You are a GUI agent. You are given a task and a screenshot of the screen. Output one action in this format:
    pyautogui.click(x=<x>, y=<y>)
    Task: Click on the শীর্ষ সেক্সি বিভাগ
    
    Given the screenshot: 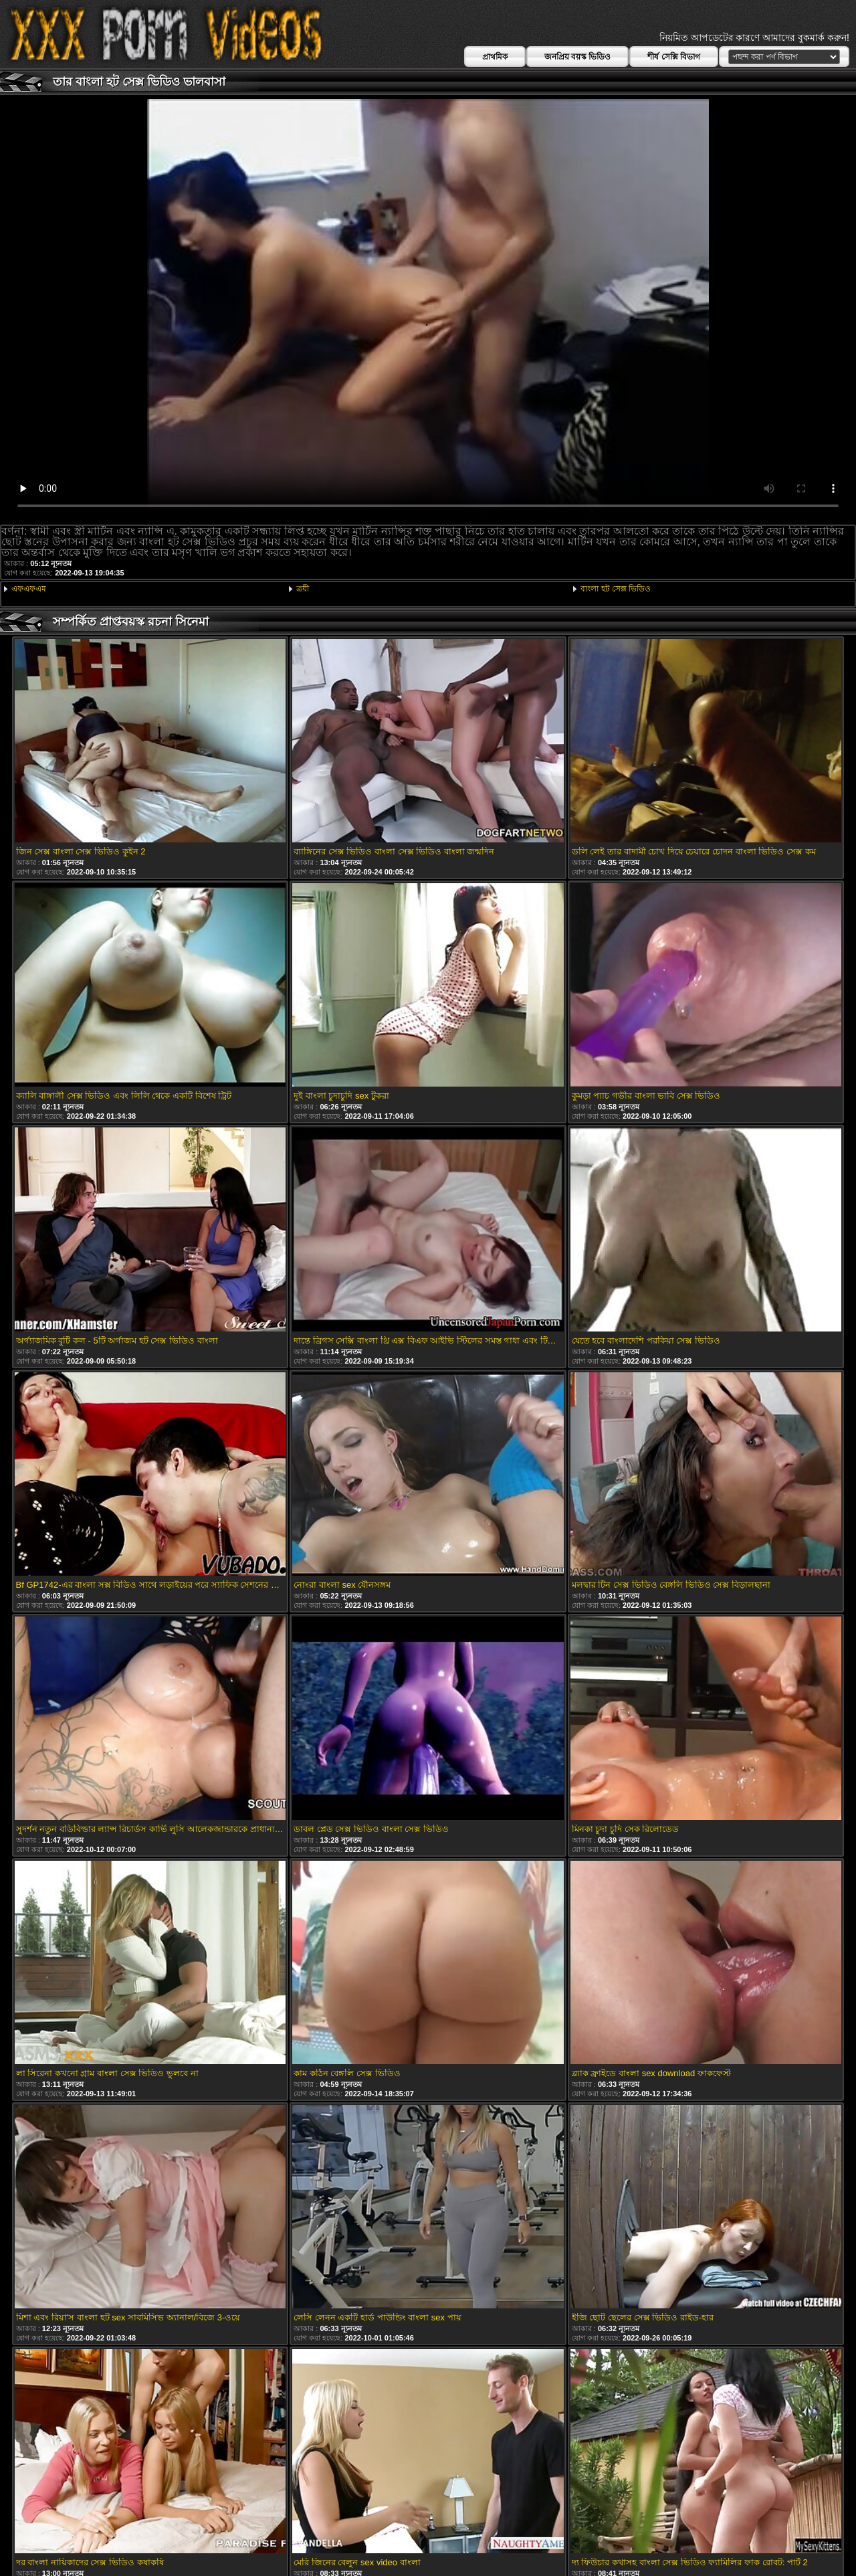 What is the action you would take?
    pyautogui.click(x=673, y=57)
    